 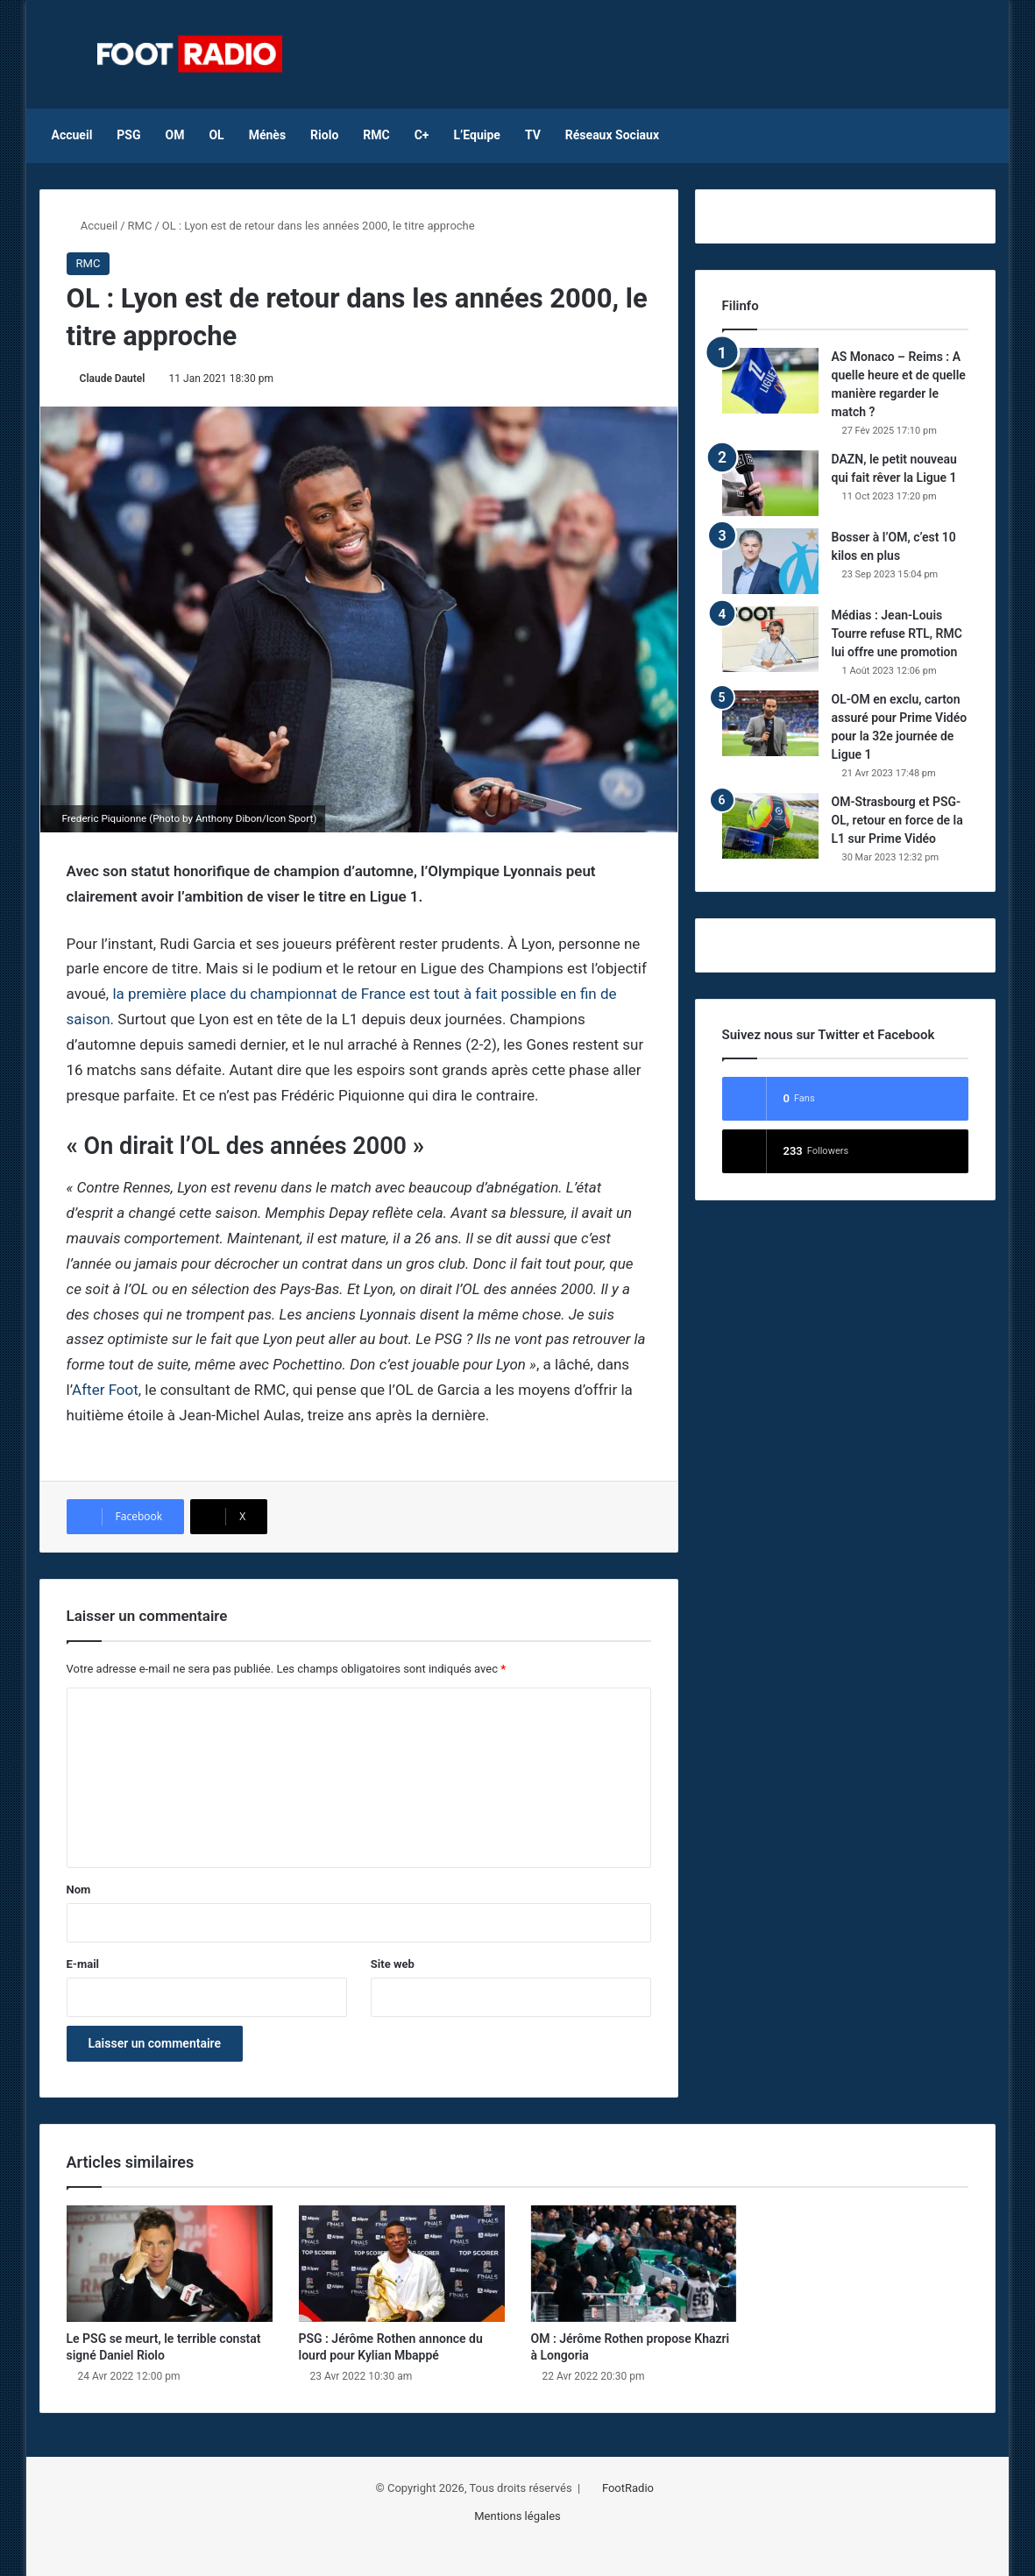 I want to click on [AS Monaco – Reims : A quelle heure et de quelle manière regarder le match ?], so click(x=770, y=381).